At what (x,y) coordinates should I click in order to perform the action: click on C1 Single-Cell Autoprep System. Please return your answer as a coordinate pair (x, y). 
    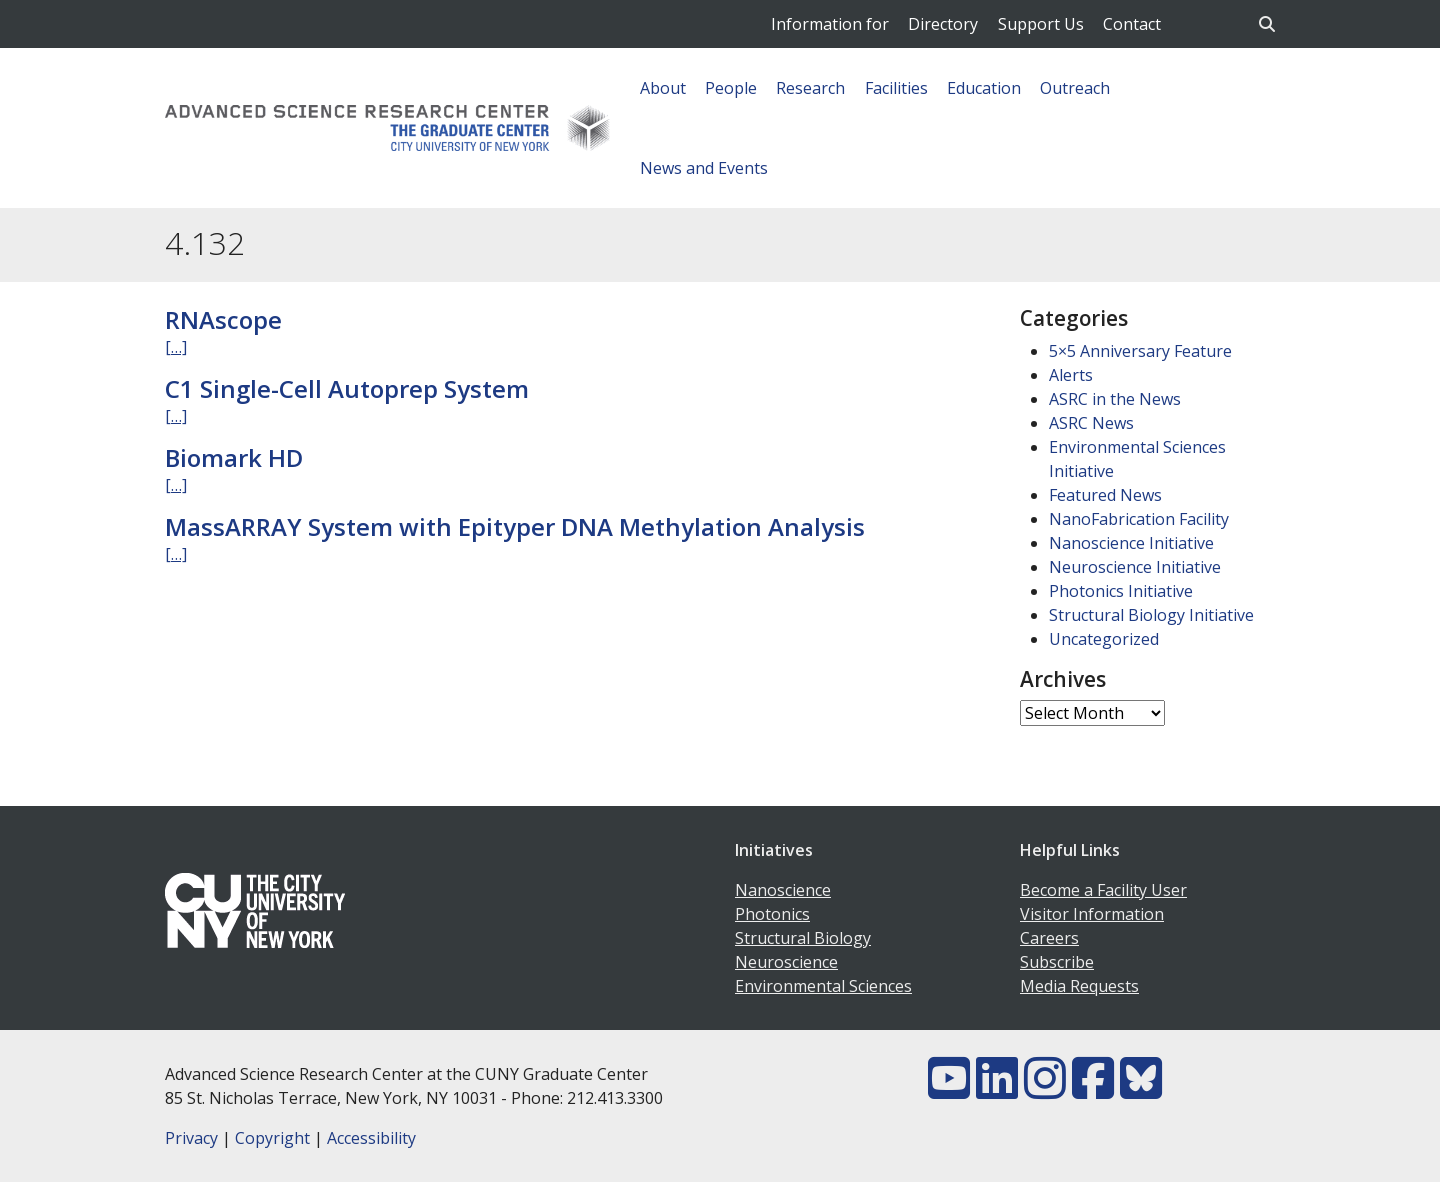
    Looking at the image, I should click on (347, 388).